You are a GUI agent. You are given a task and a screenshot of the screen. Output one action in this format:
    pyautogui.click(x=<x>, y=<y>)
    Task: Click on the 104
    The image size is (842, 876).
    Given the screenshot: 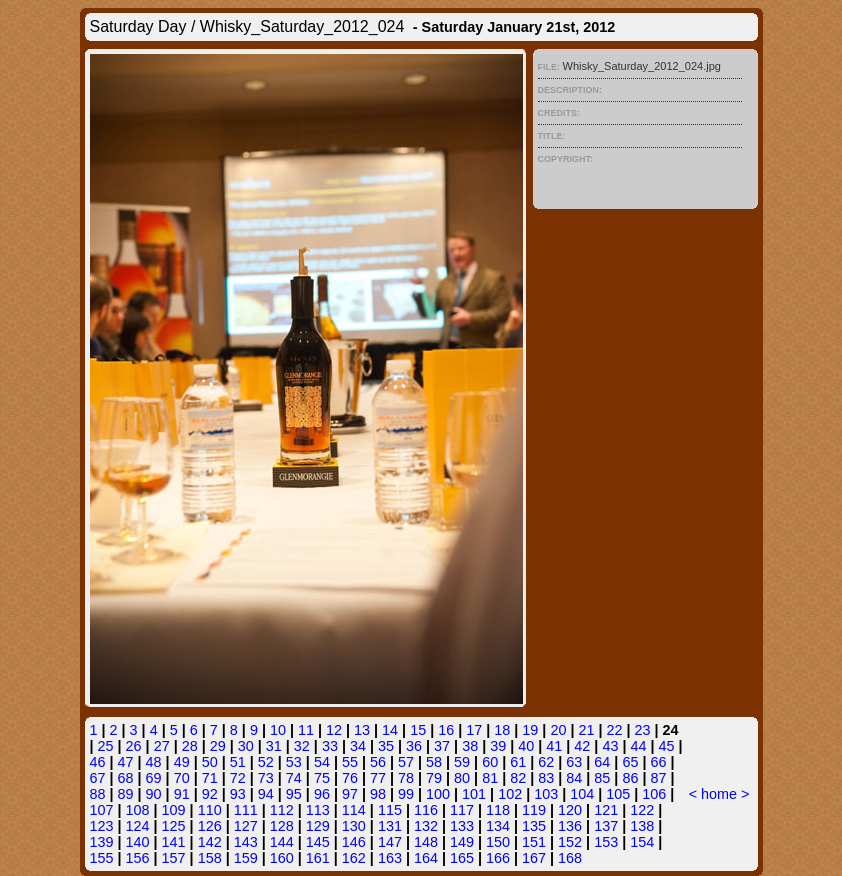 What is the action you would take?
    pyautogui.click(x=582, y=794)
    